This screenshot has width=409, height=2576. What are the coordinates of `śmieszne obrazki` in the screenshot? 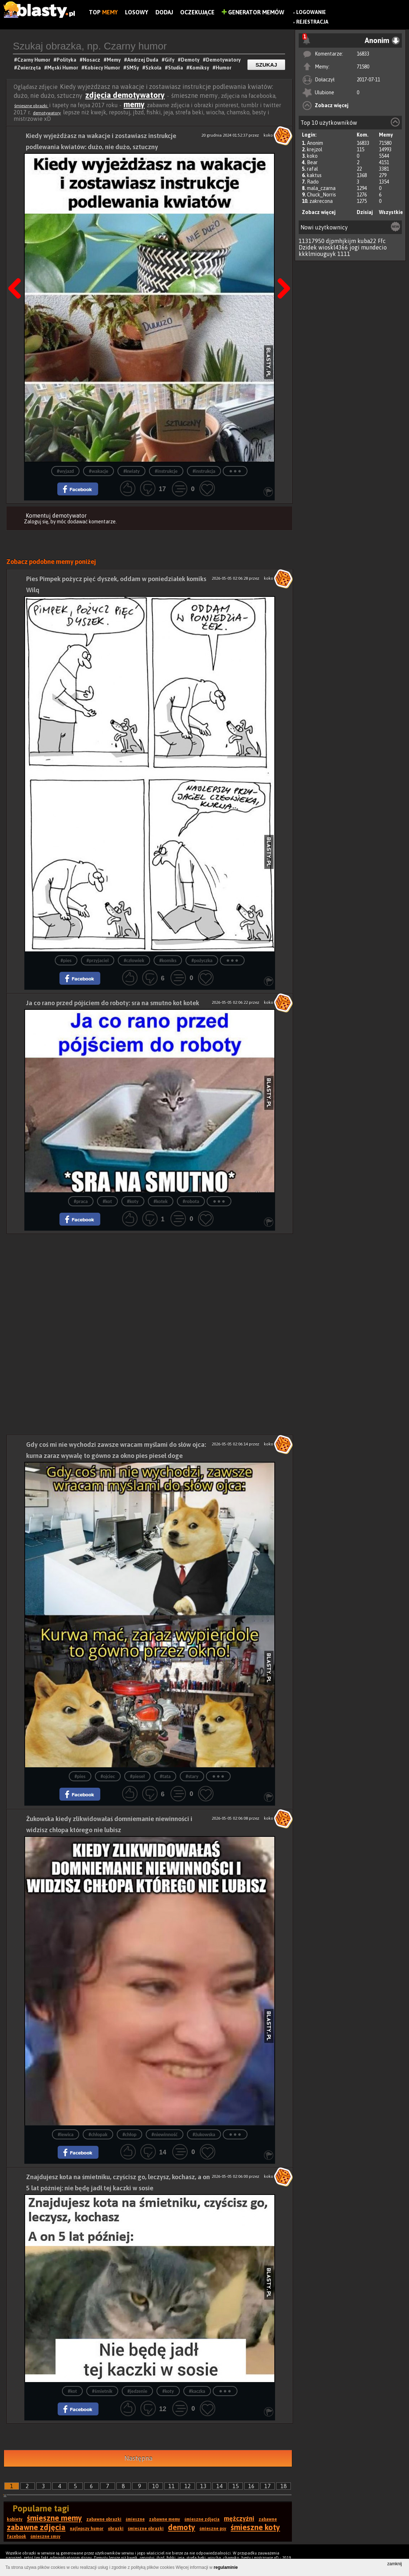 It's located at (31, 105).